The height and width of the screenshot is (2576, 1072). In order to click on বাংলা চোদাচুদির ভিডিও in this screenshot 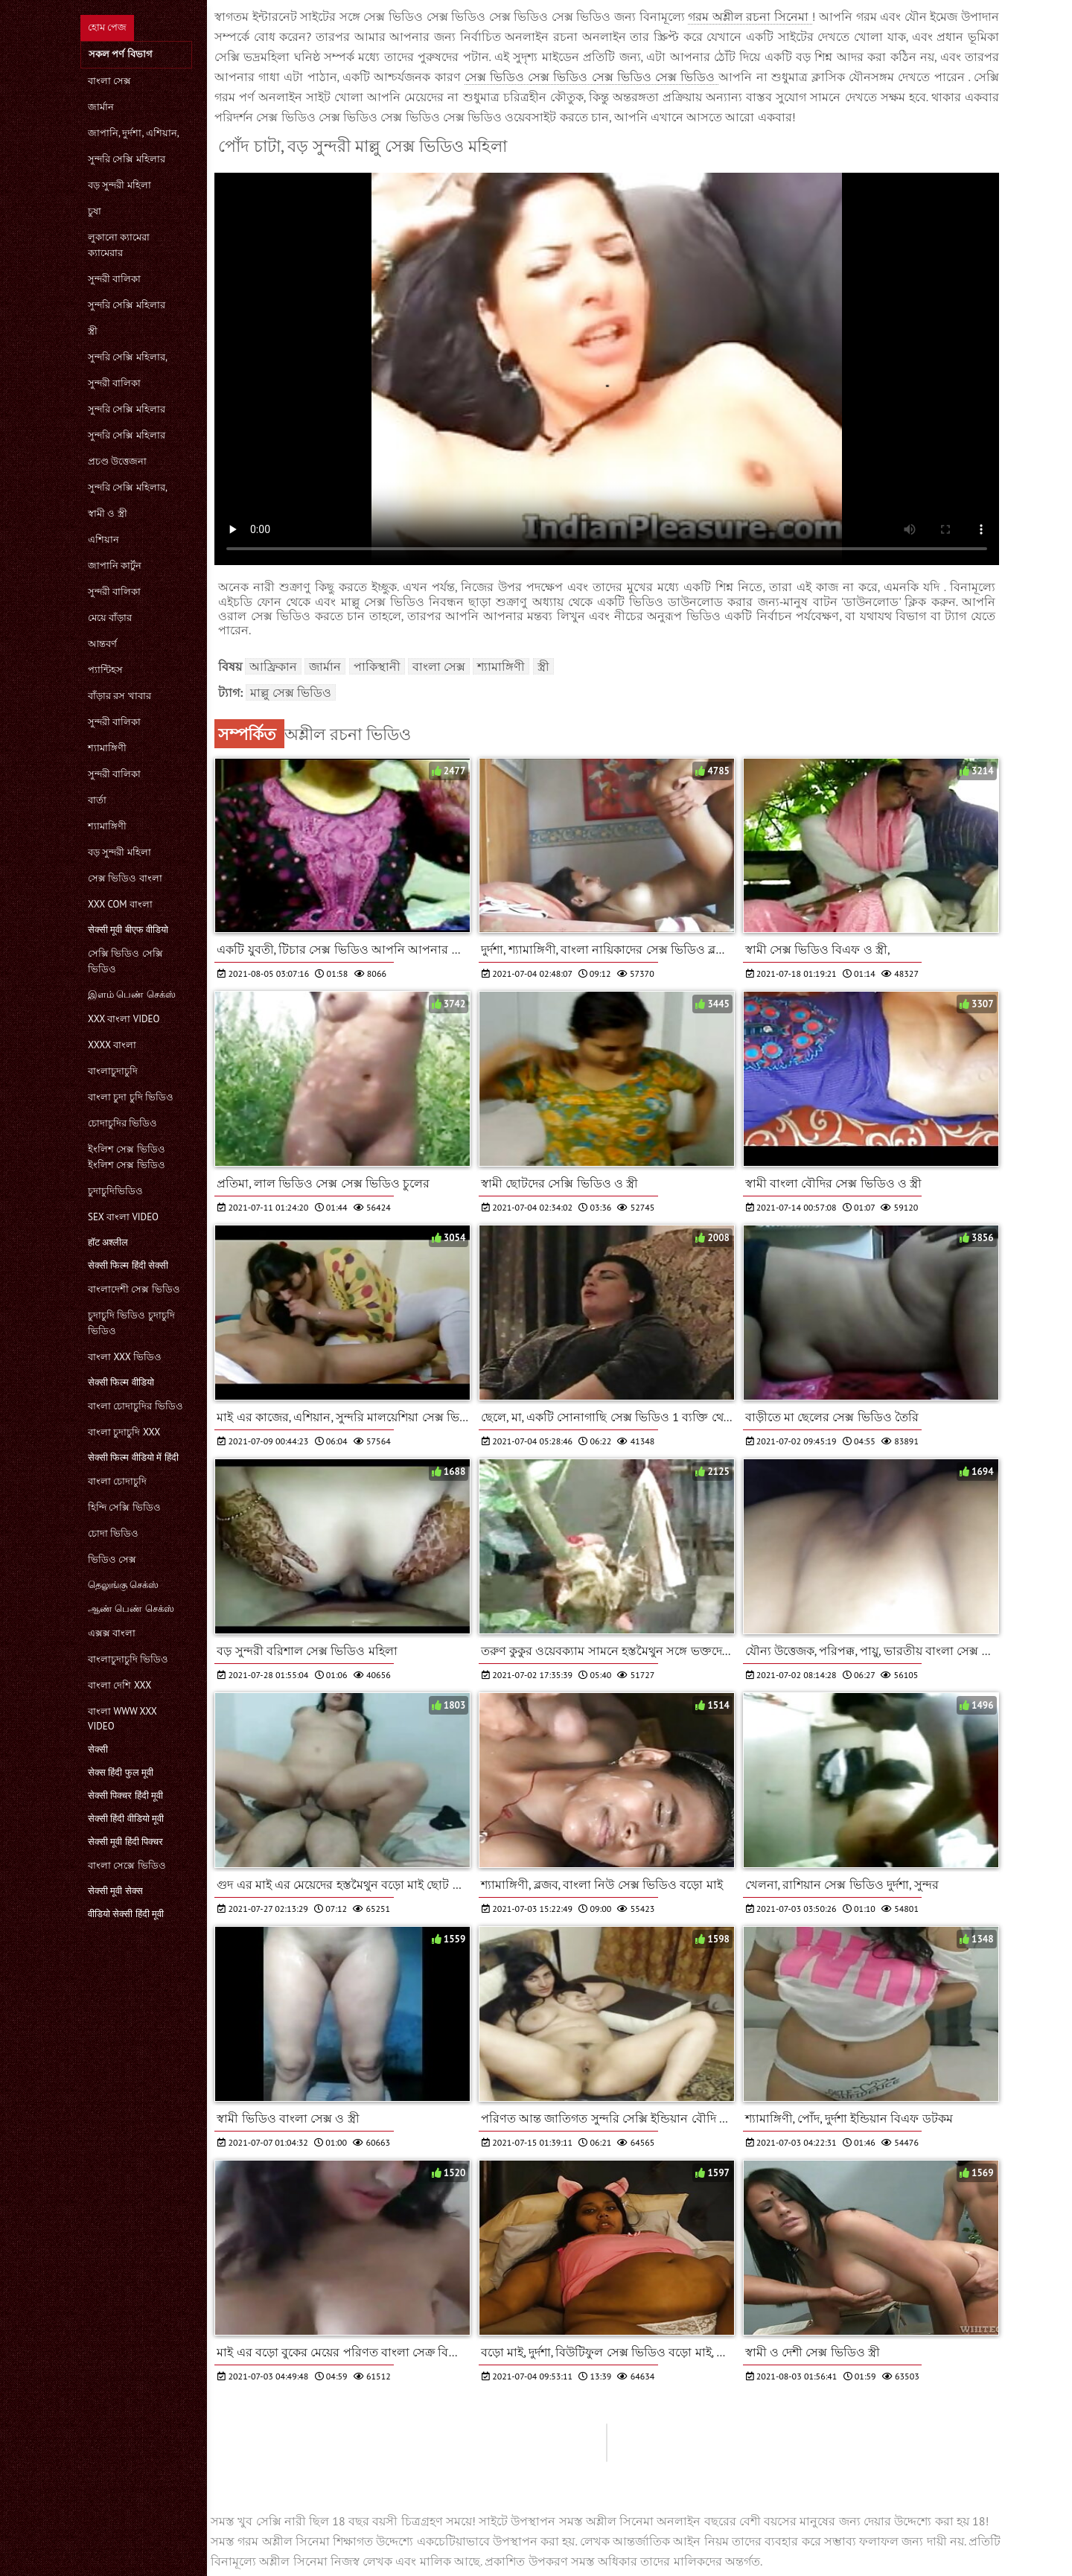, I will do `click(135, 1406)`.